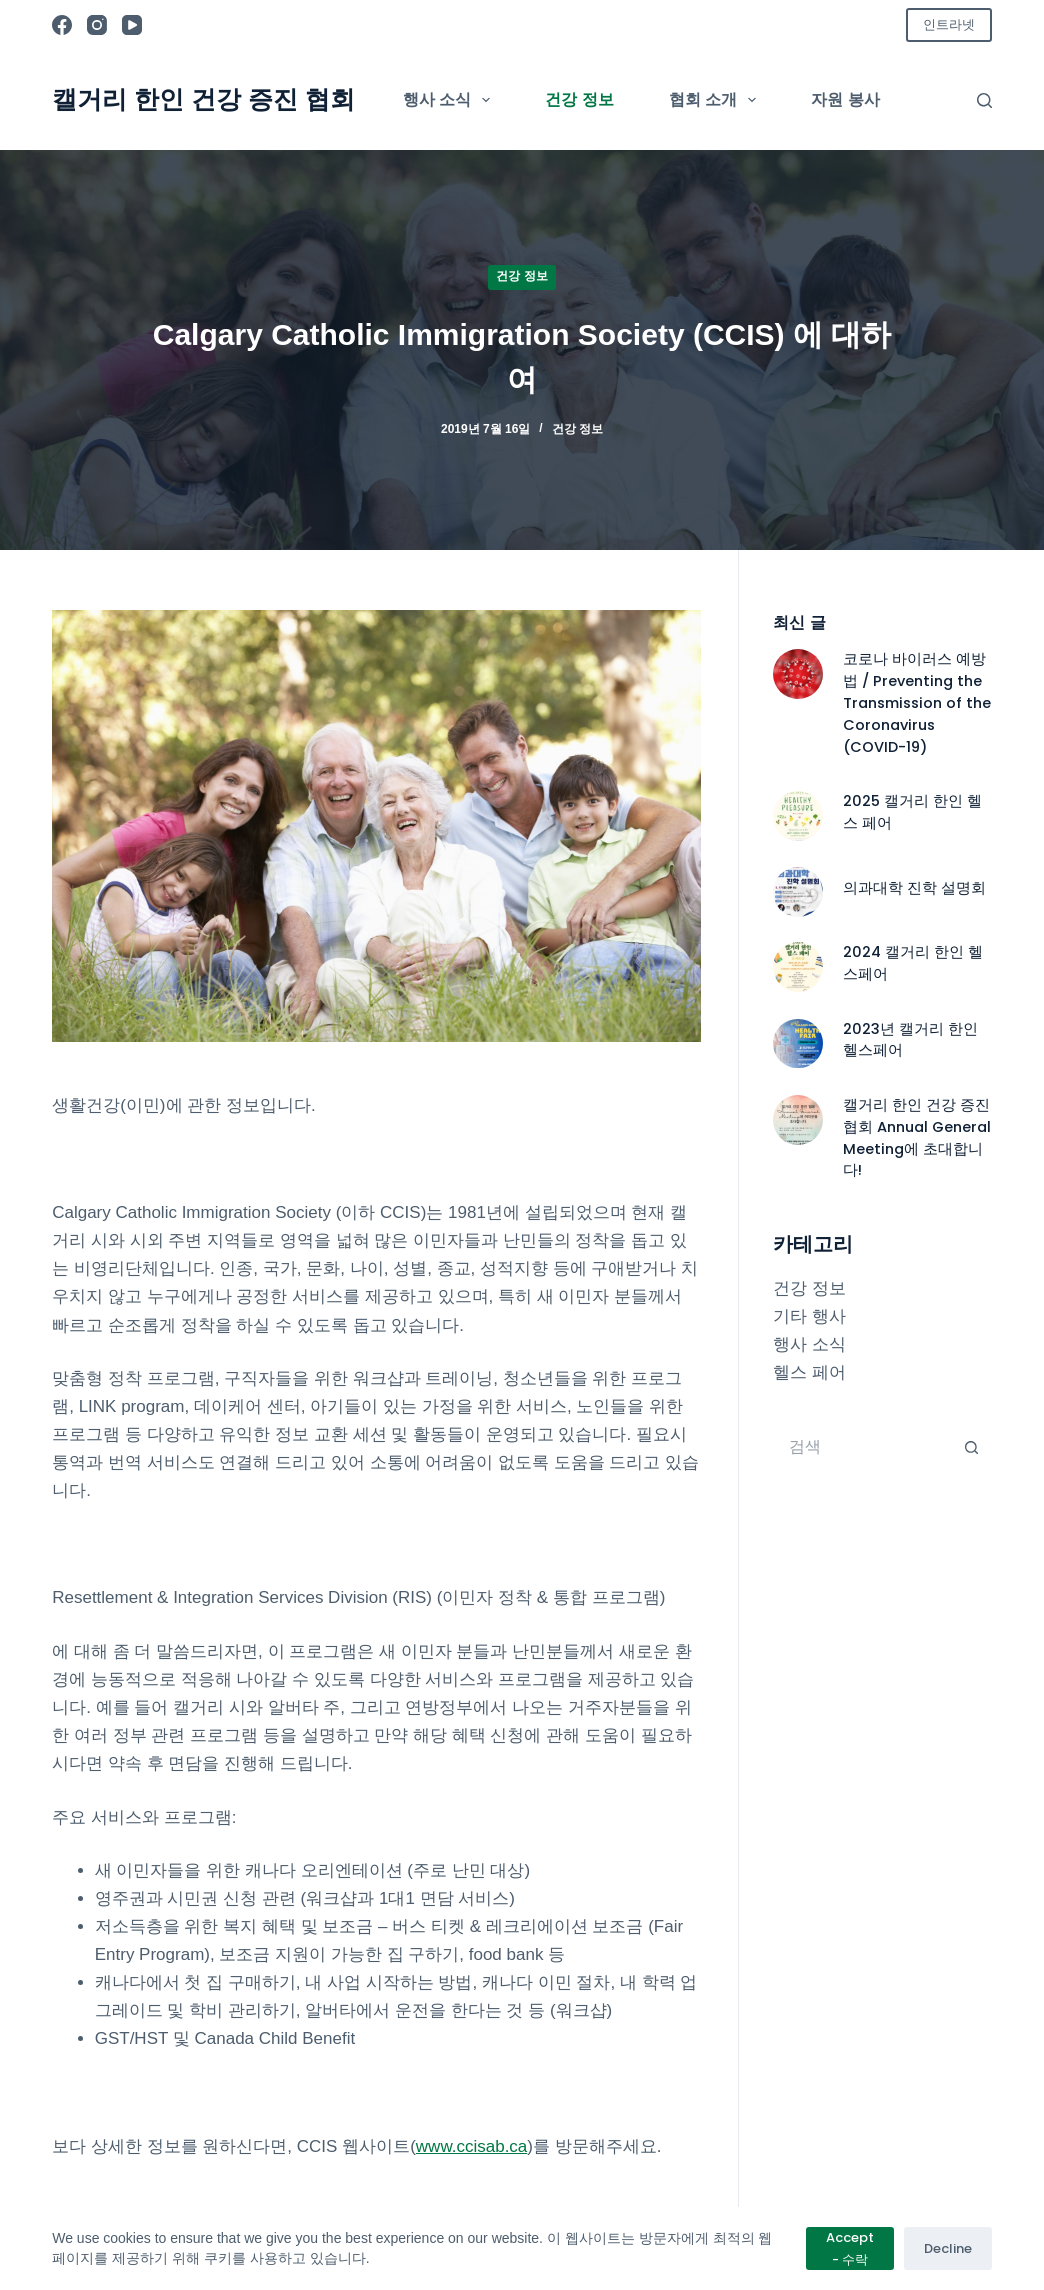  I want to click on [검색 버튼], so click(972, 1447).